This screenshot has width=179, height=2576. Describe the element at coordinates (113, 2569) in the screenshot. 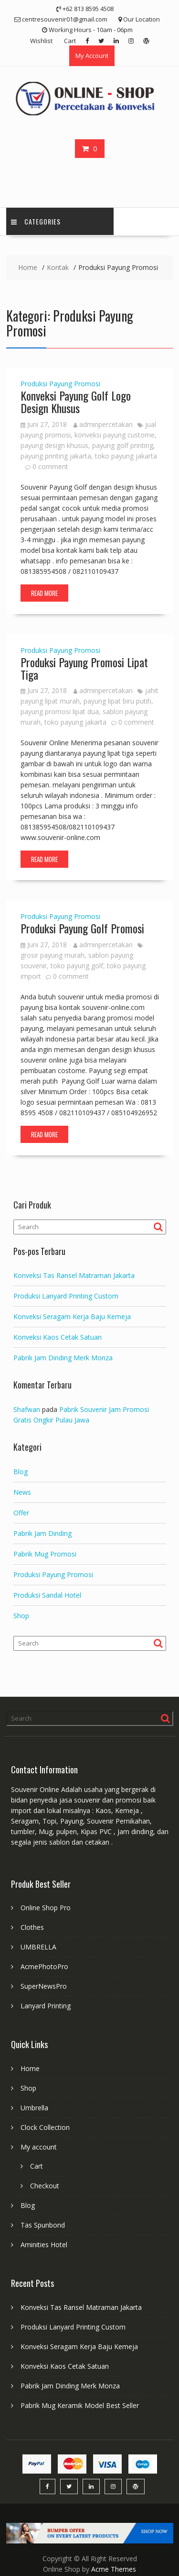

I see `Acme Themes` at that location.